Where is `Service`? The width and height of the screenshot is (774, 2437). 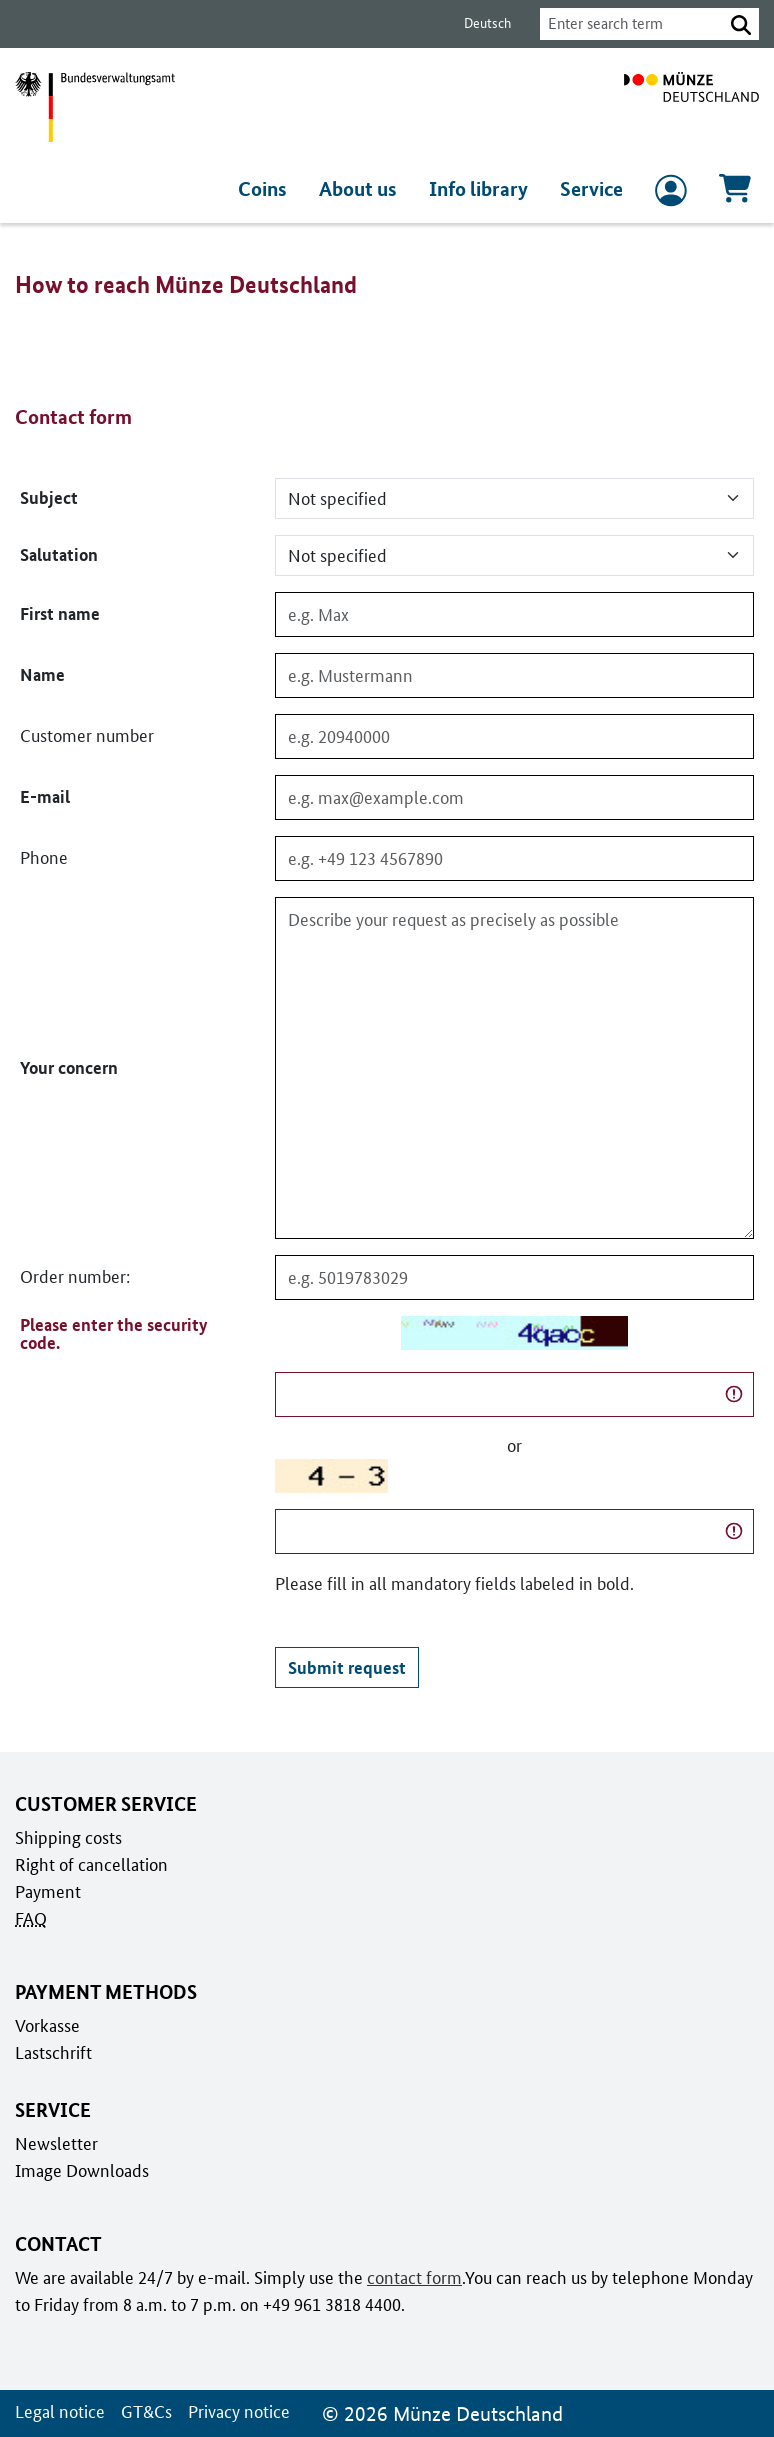 Service is located at coordinates (592, 189).